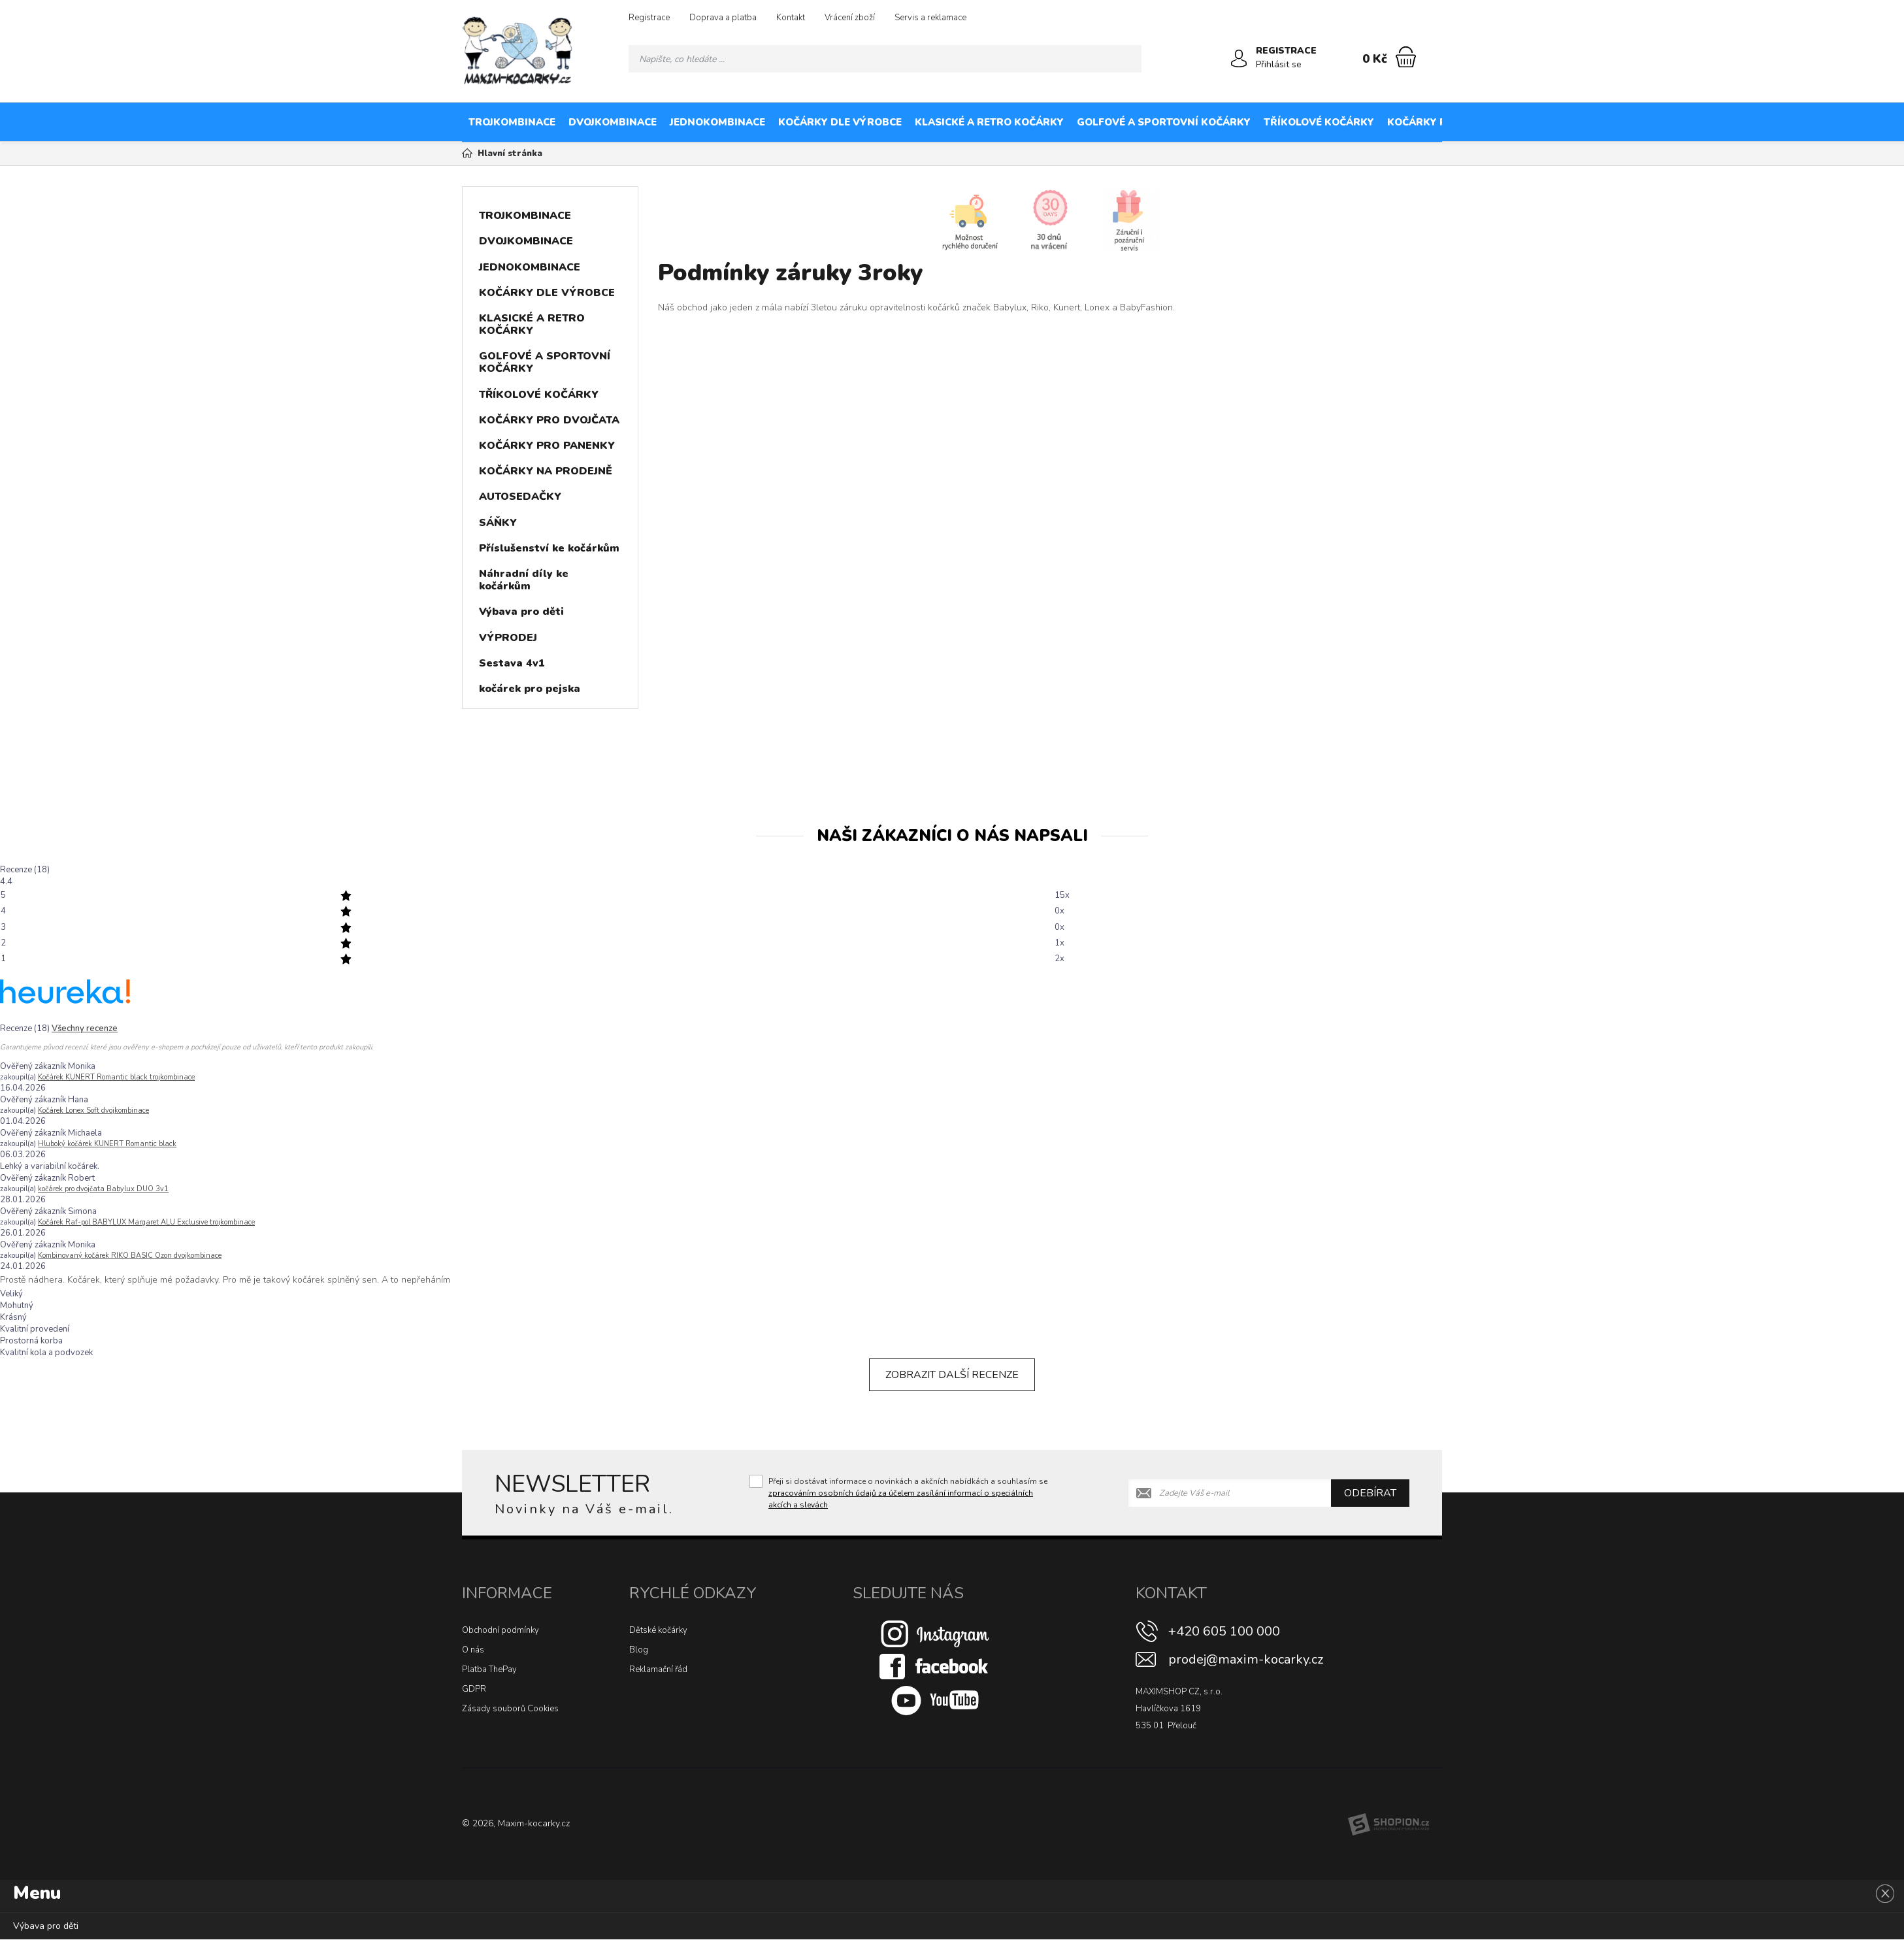 The height and width of the screenshot is (1940, 1904). Describe the element at coordinates (658, 1669) in the screenshot. I see `Reklamační řád` at that location.